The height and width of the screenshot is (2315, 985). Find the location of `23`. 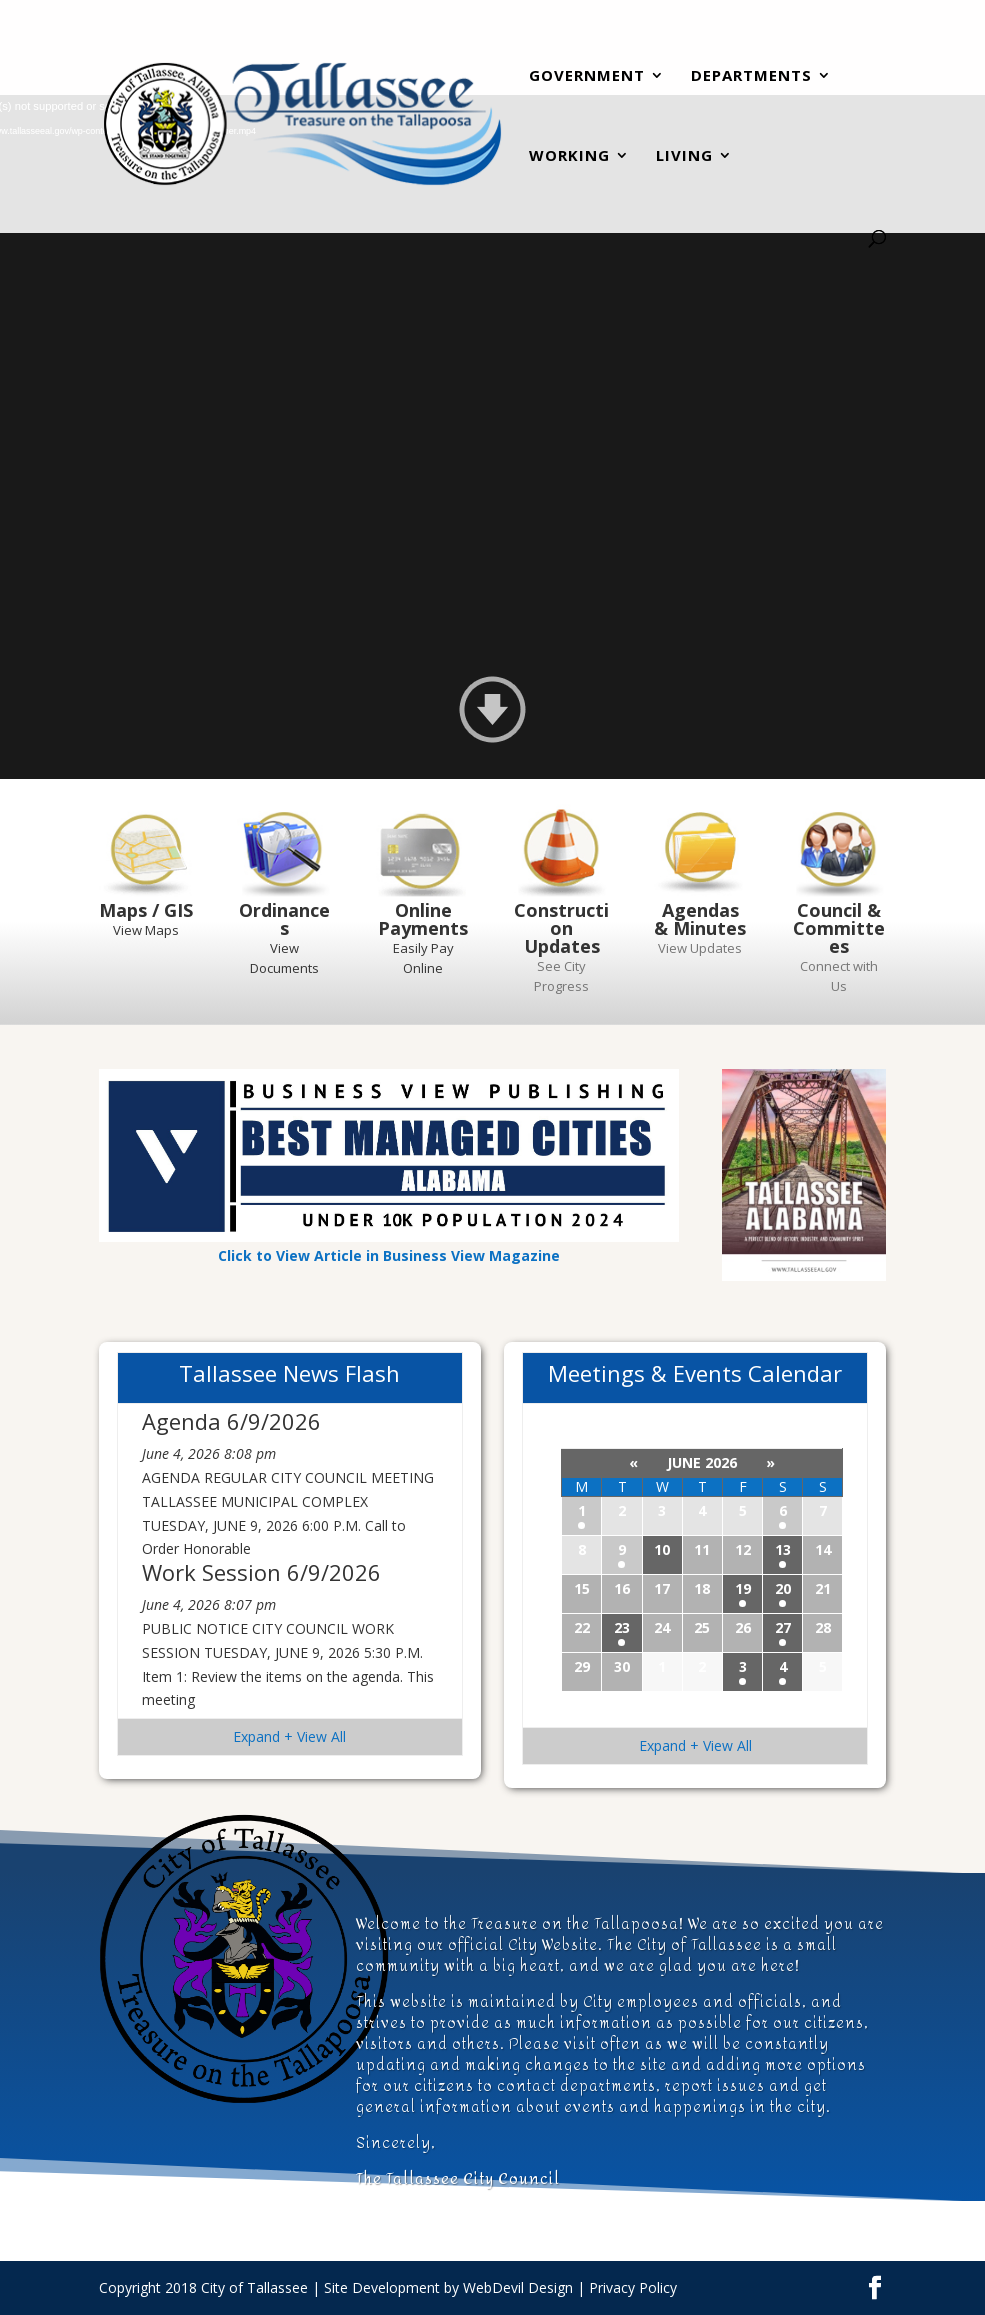

23 is located at coordinates (622, 1627).